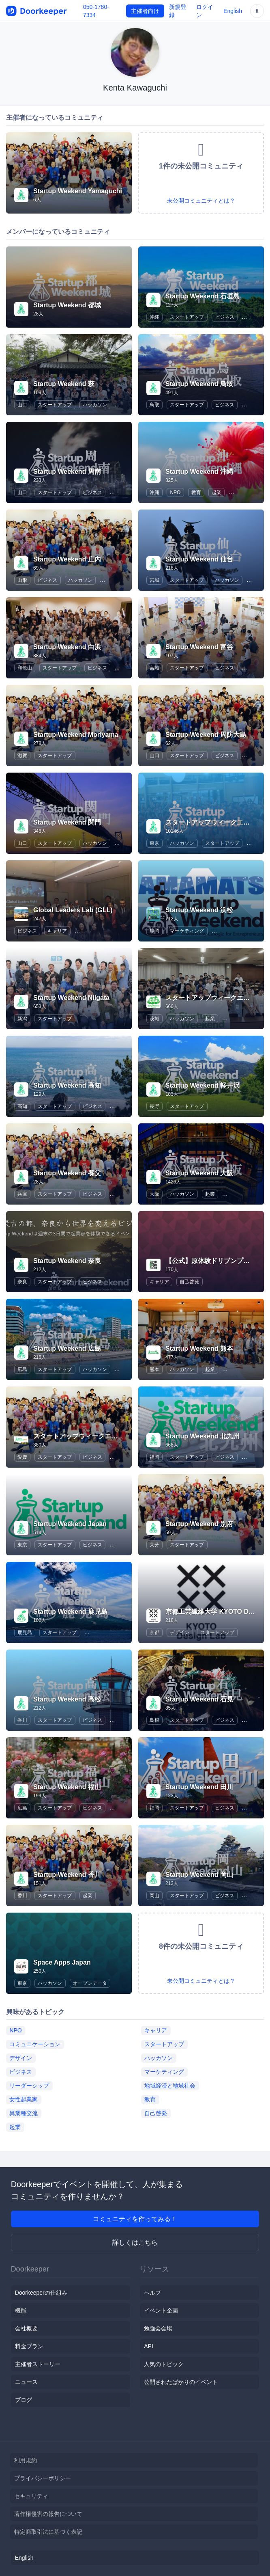  Describe the element at coordinates (67, 305) in the screenshot. I see `Startup Weekend 都城` at that location.